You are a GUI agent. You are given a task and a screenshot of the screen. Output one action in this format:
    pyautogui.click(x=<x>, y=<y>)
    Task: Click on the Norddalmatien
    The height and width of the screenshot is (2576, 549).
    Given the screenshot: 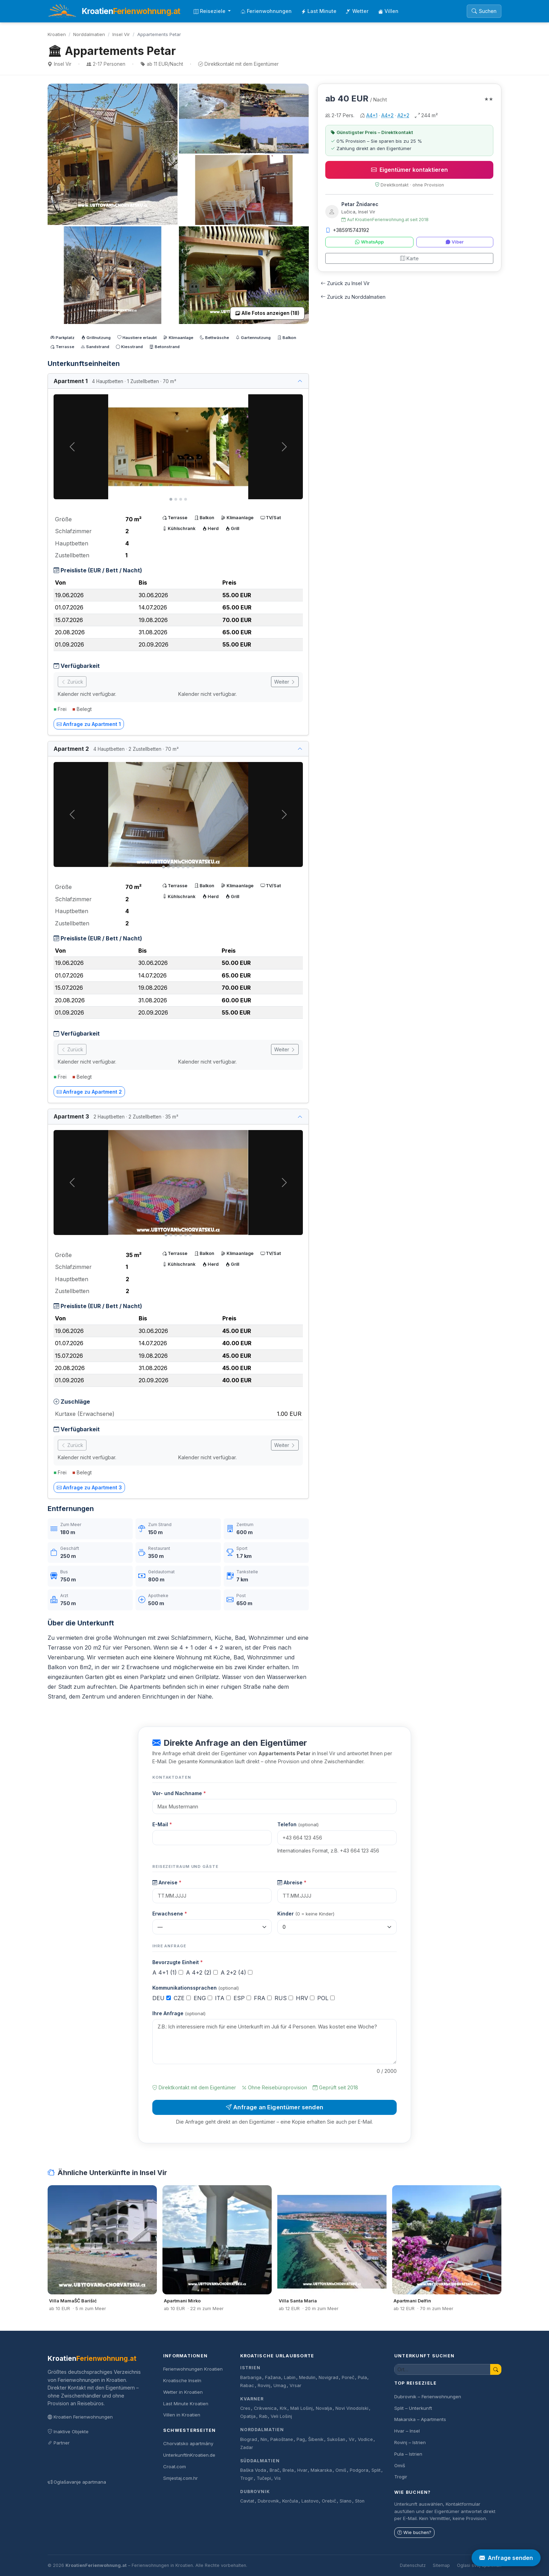 What is the action you would take?
    pyautogui.click(x=89, y=34)
    